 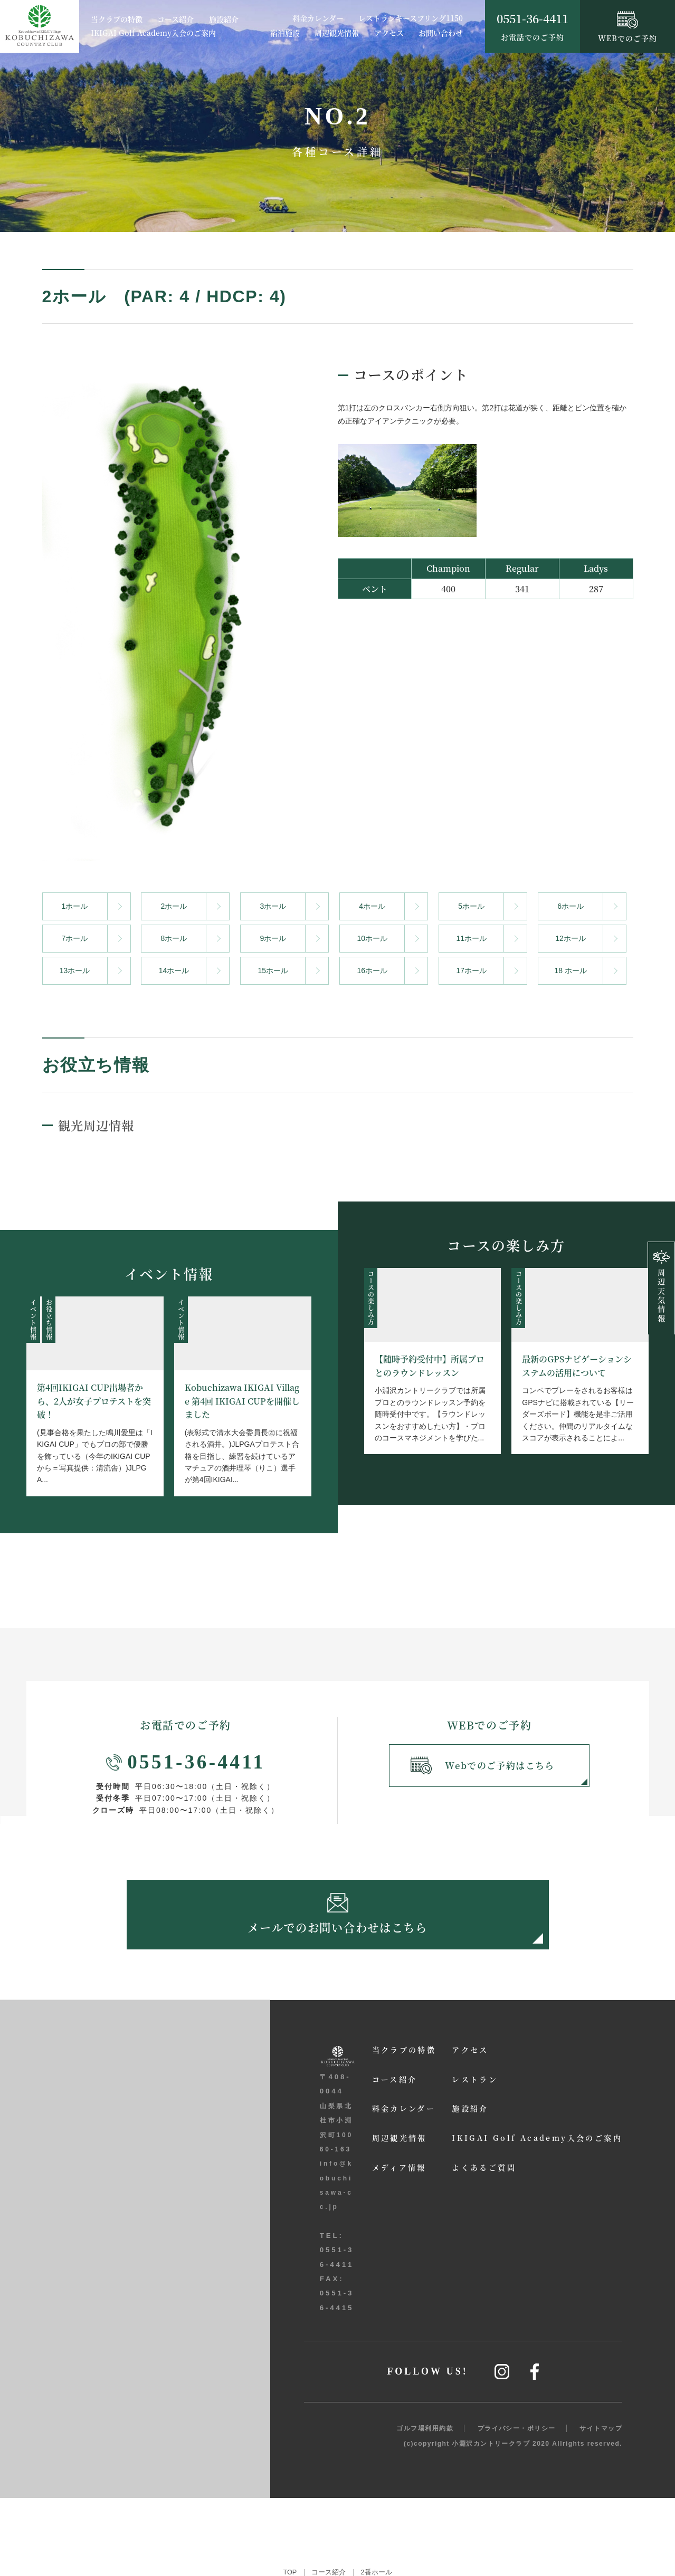 I want to click on IKIGAI Golf Academy入会のご案内, so click(x=153, y=33).